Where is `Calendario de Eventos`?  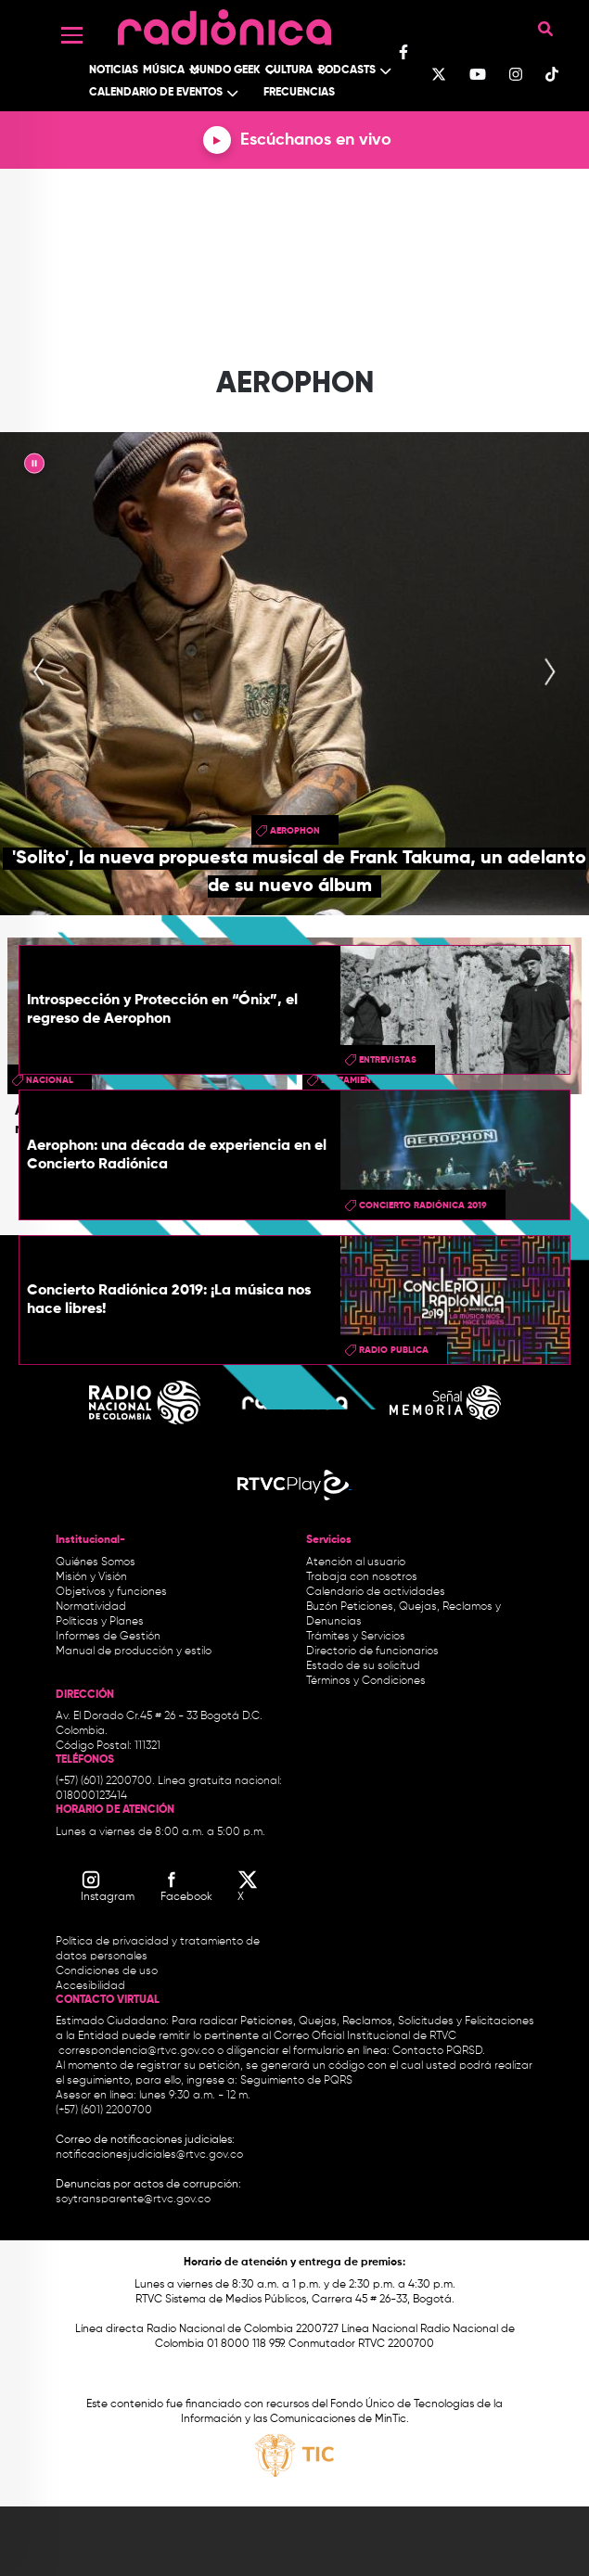
Calendario de Eventos is located at coordinates (156, 92).